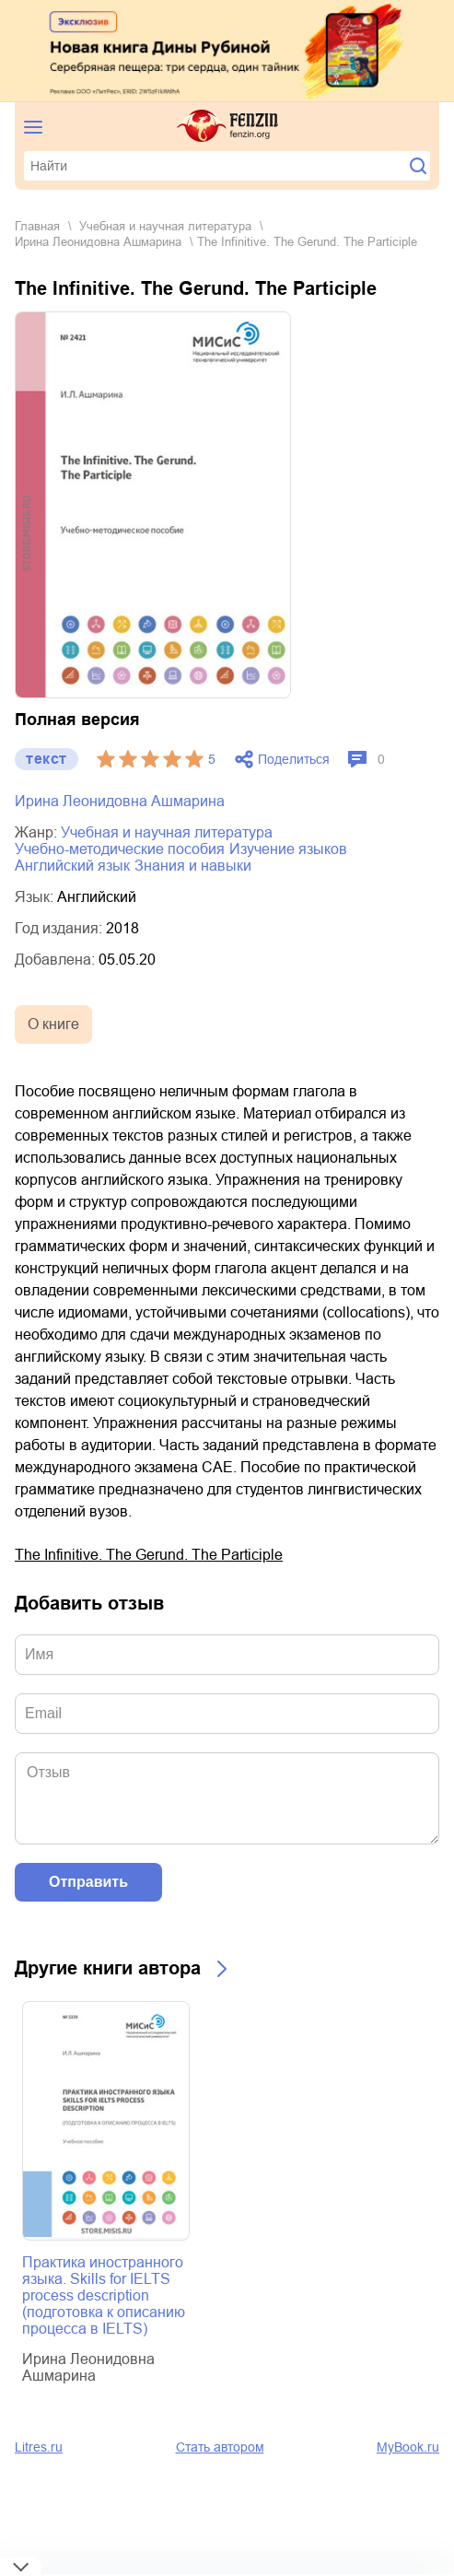  Describe the element at coordinates (108, 1968) in the screenshot. I see `Другие книги автора` at that location.